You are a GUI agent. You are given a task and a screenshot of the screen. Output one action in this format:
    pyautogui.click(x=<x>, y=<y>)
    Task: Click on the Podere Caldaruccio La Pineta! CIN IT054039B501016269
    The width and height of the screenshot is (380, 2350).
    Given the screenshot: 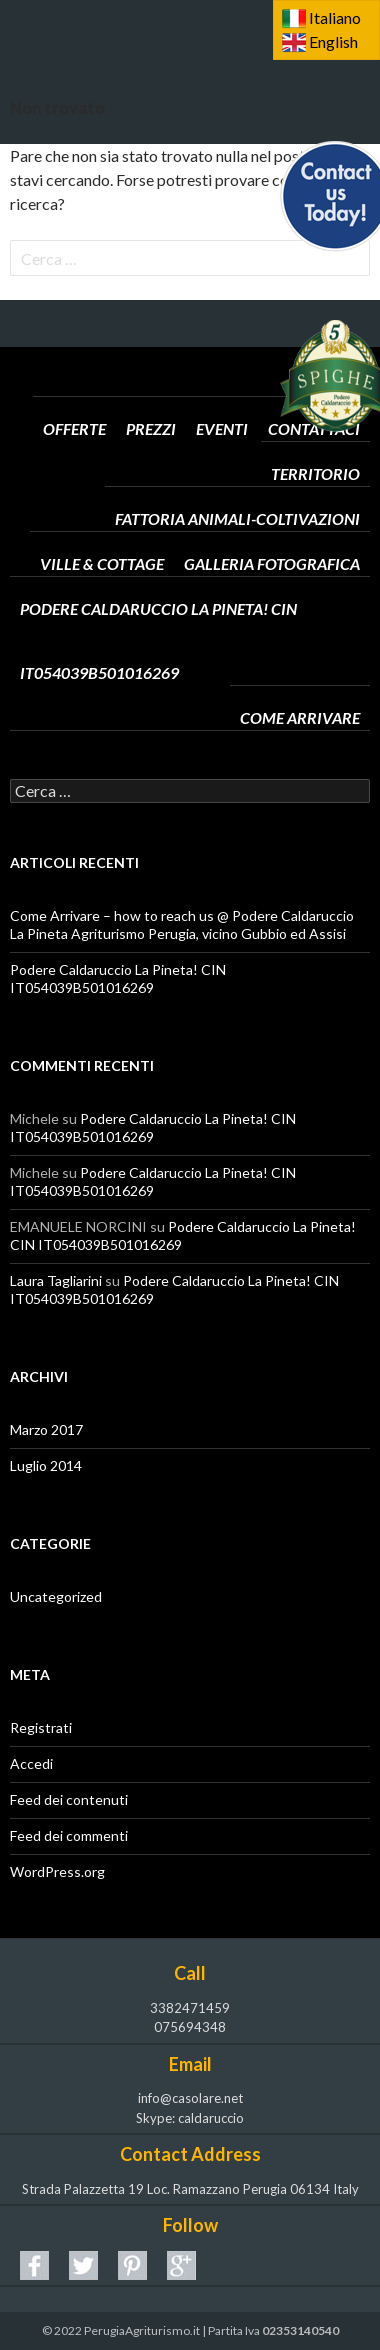 What is the action you would take?
    pyautogui.click(x=190, y=580)
    